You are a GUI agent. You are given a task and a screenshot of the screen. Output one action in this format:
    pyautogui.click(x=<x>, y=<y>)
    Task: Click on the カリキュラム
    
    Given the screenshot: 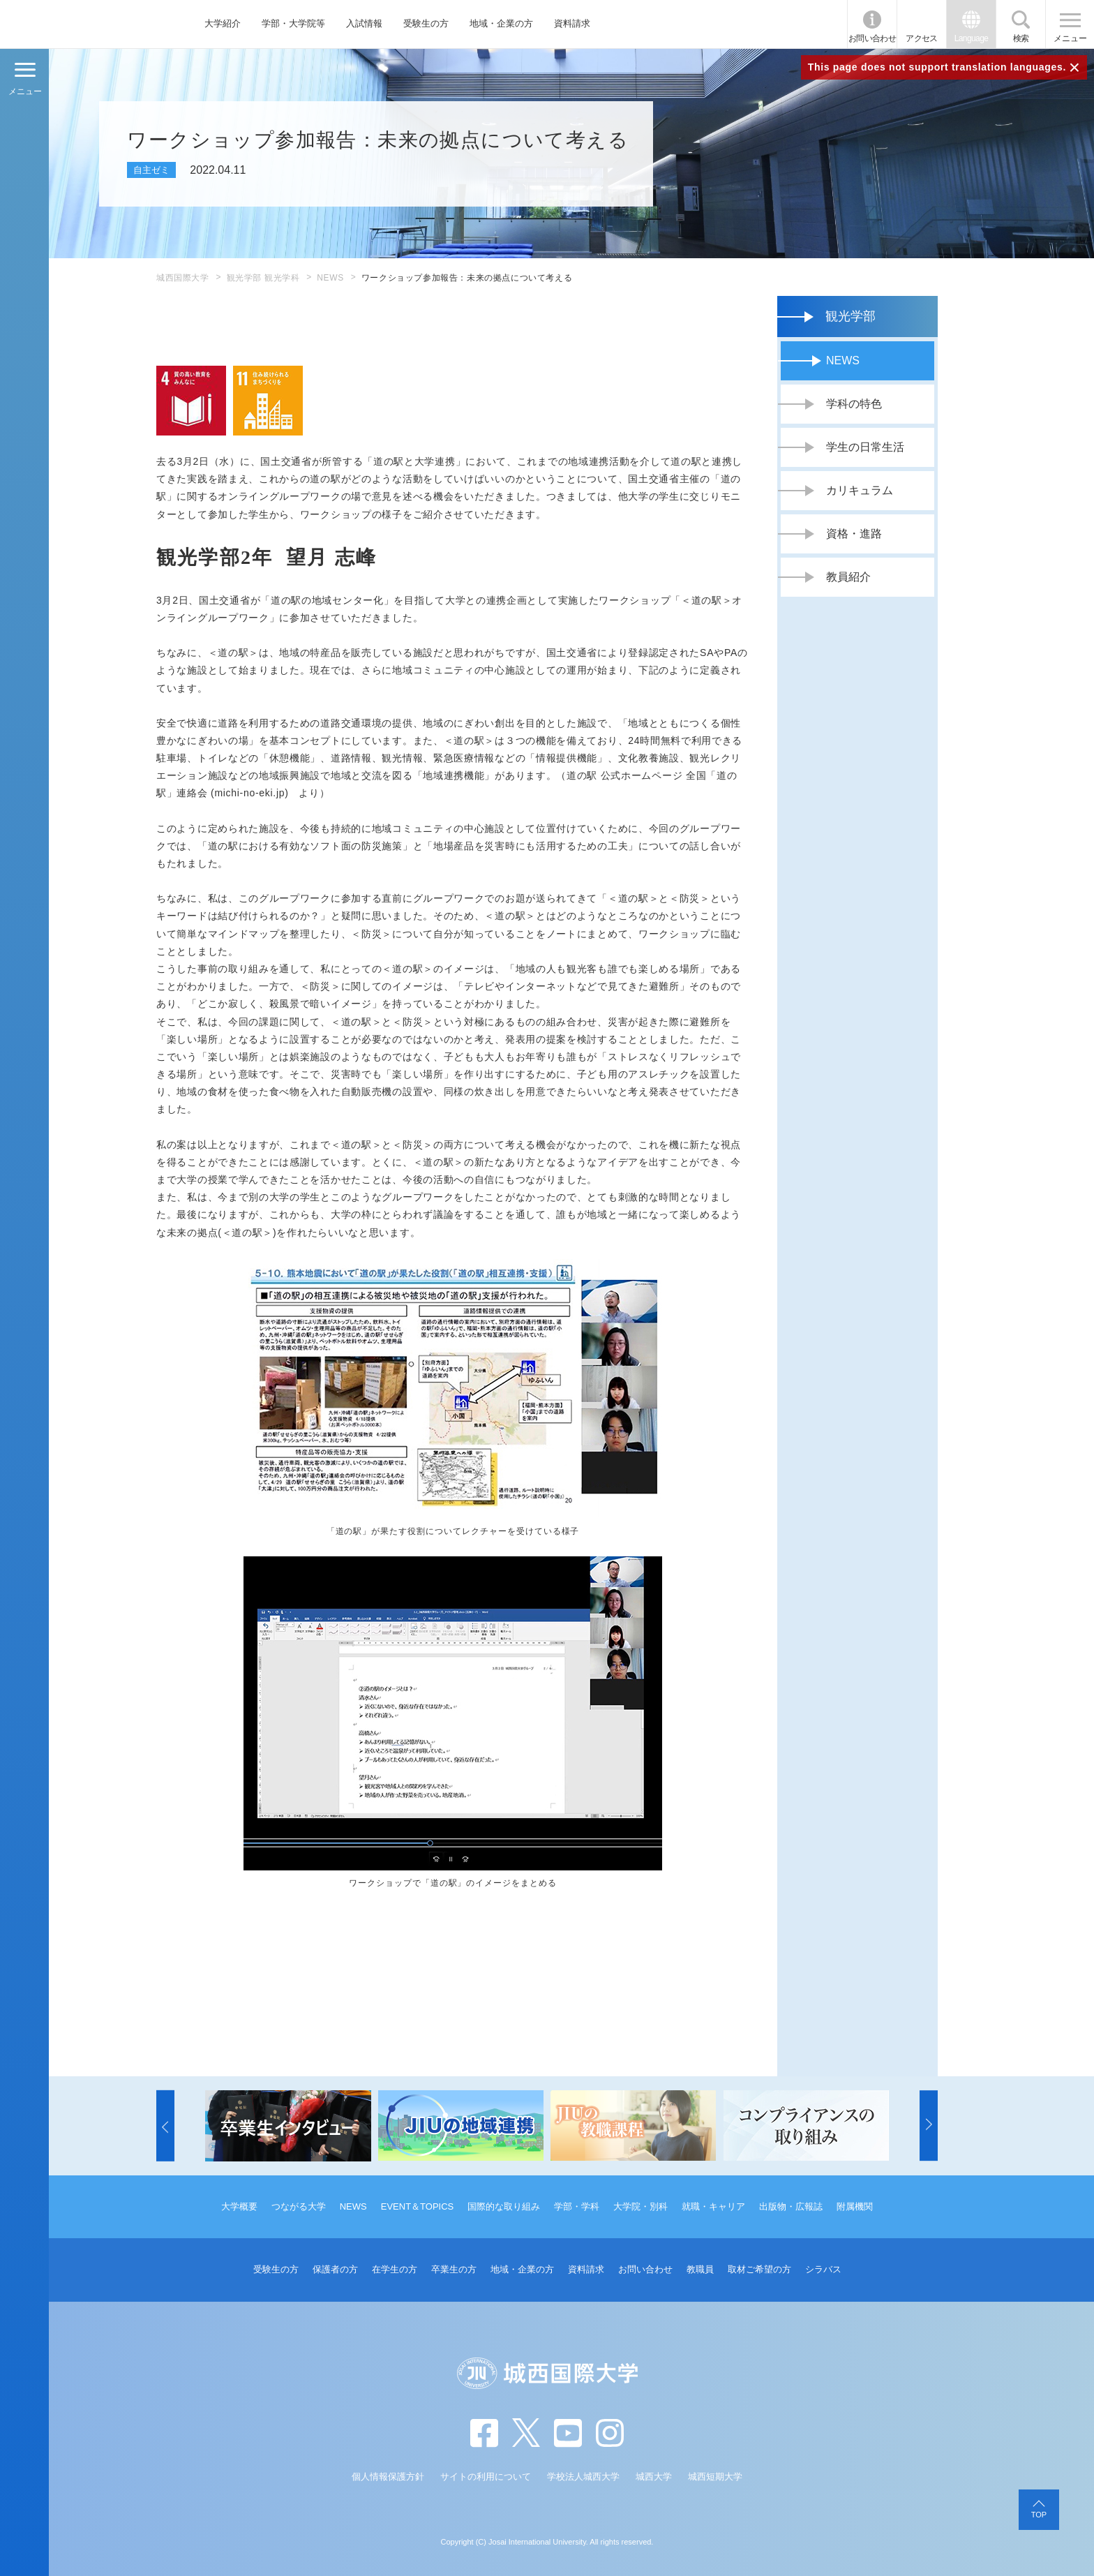 What is the action you would take?
    pyautogui.click(x=859, y=490)
    